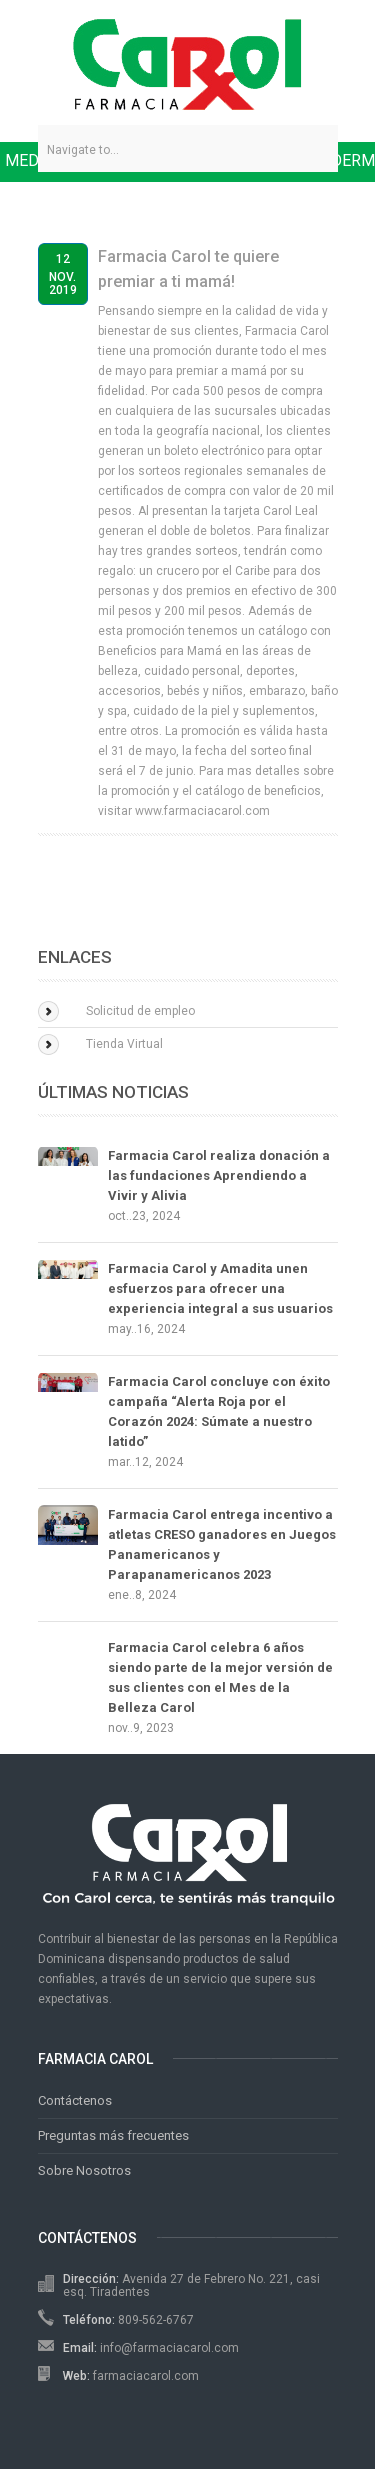 Image resolution: width=375 pixels, height=2469 pixels. Describe the element at coordinates (140, 1011) in the screenshot. I see `Solicitud de empleo` at that location.